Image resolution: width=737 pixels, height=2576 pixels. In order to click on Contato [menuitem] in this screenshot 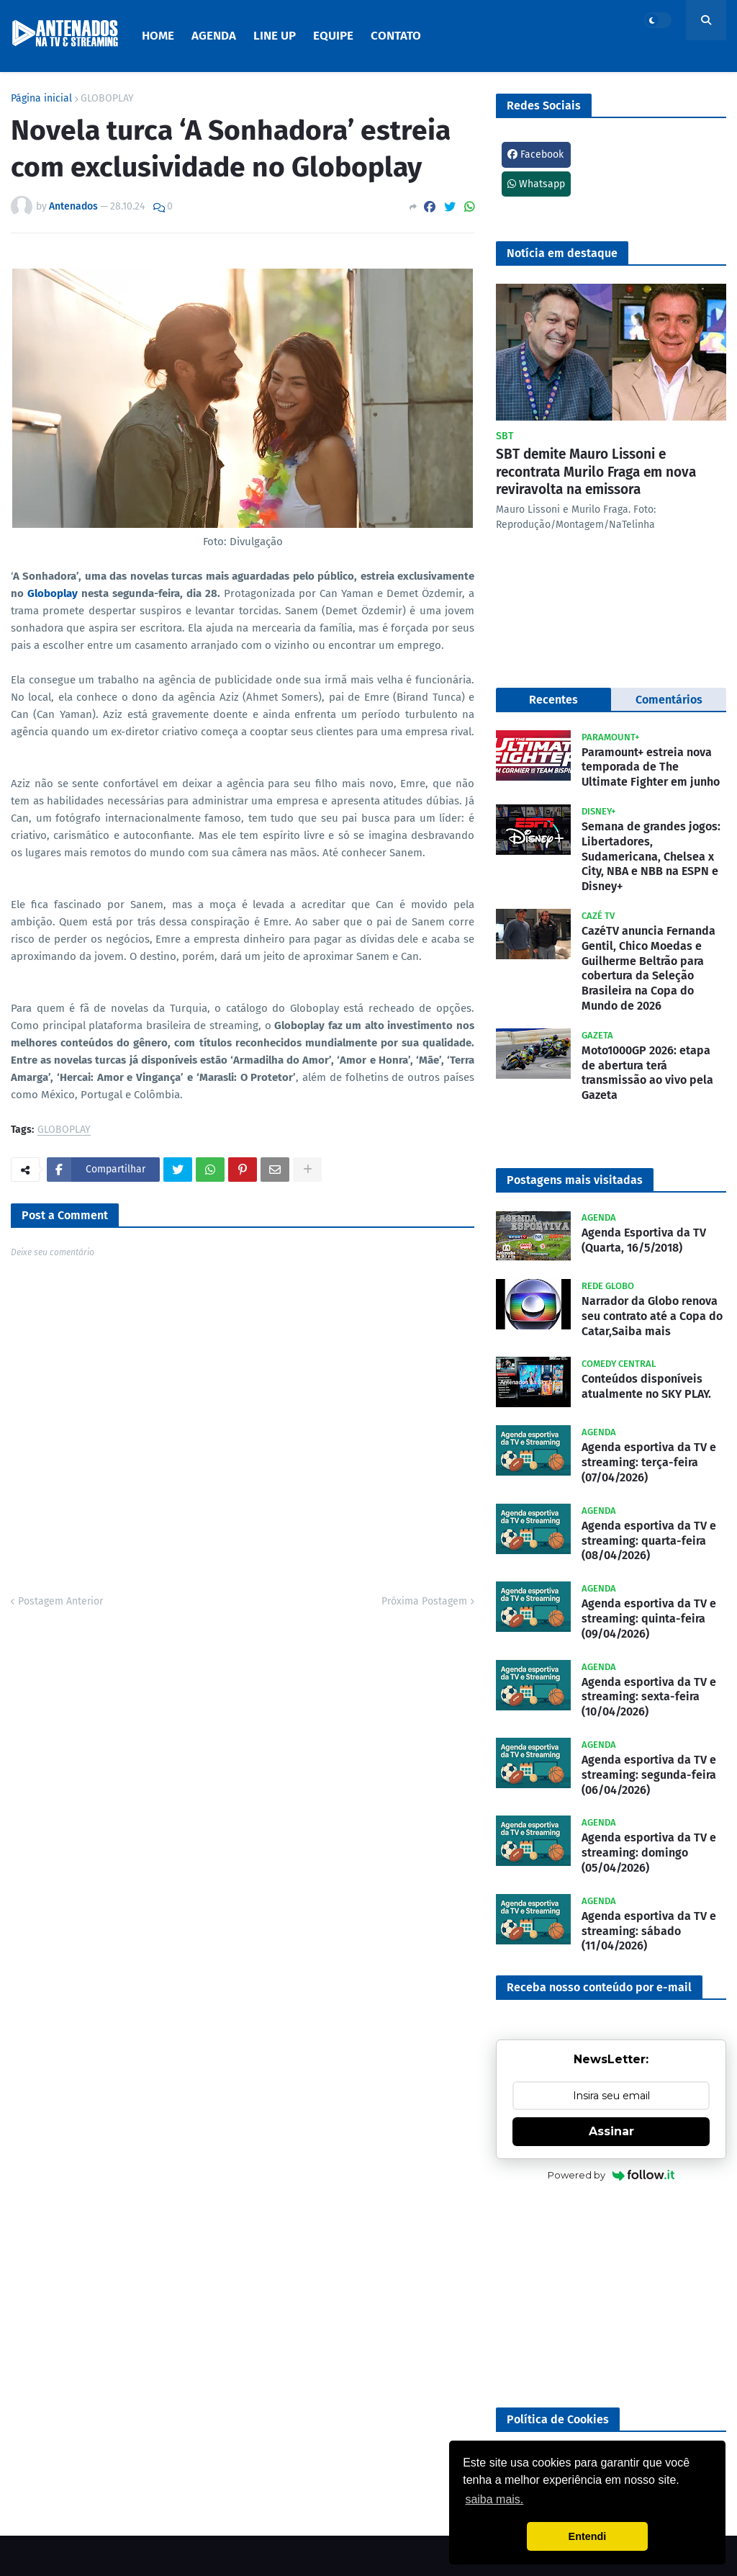, I will do `click(396, 35)`.